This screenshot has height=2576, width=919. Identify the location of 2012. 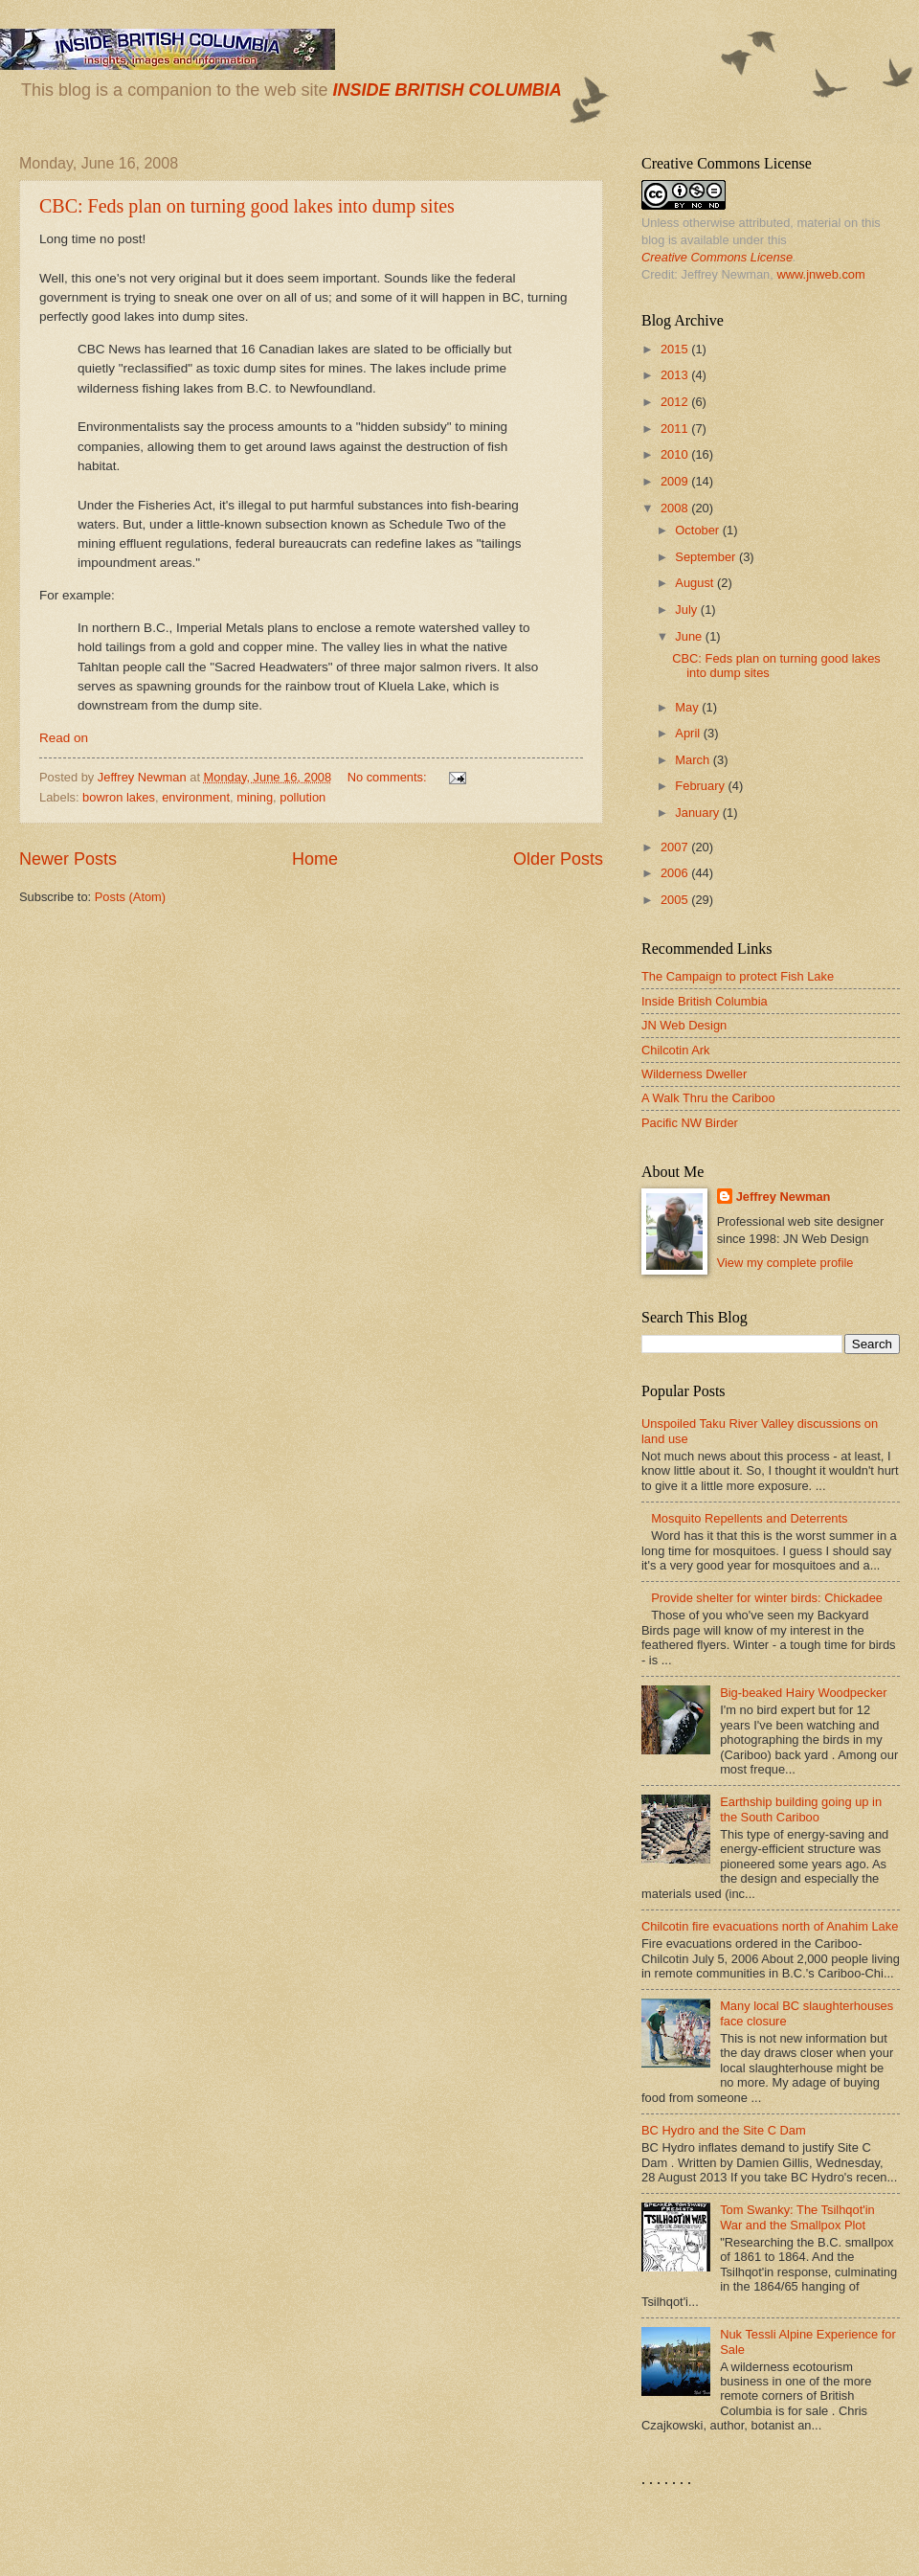
(676, 402).